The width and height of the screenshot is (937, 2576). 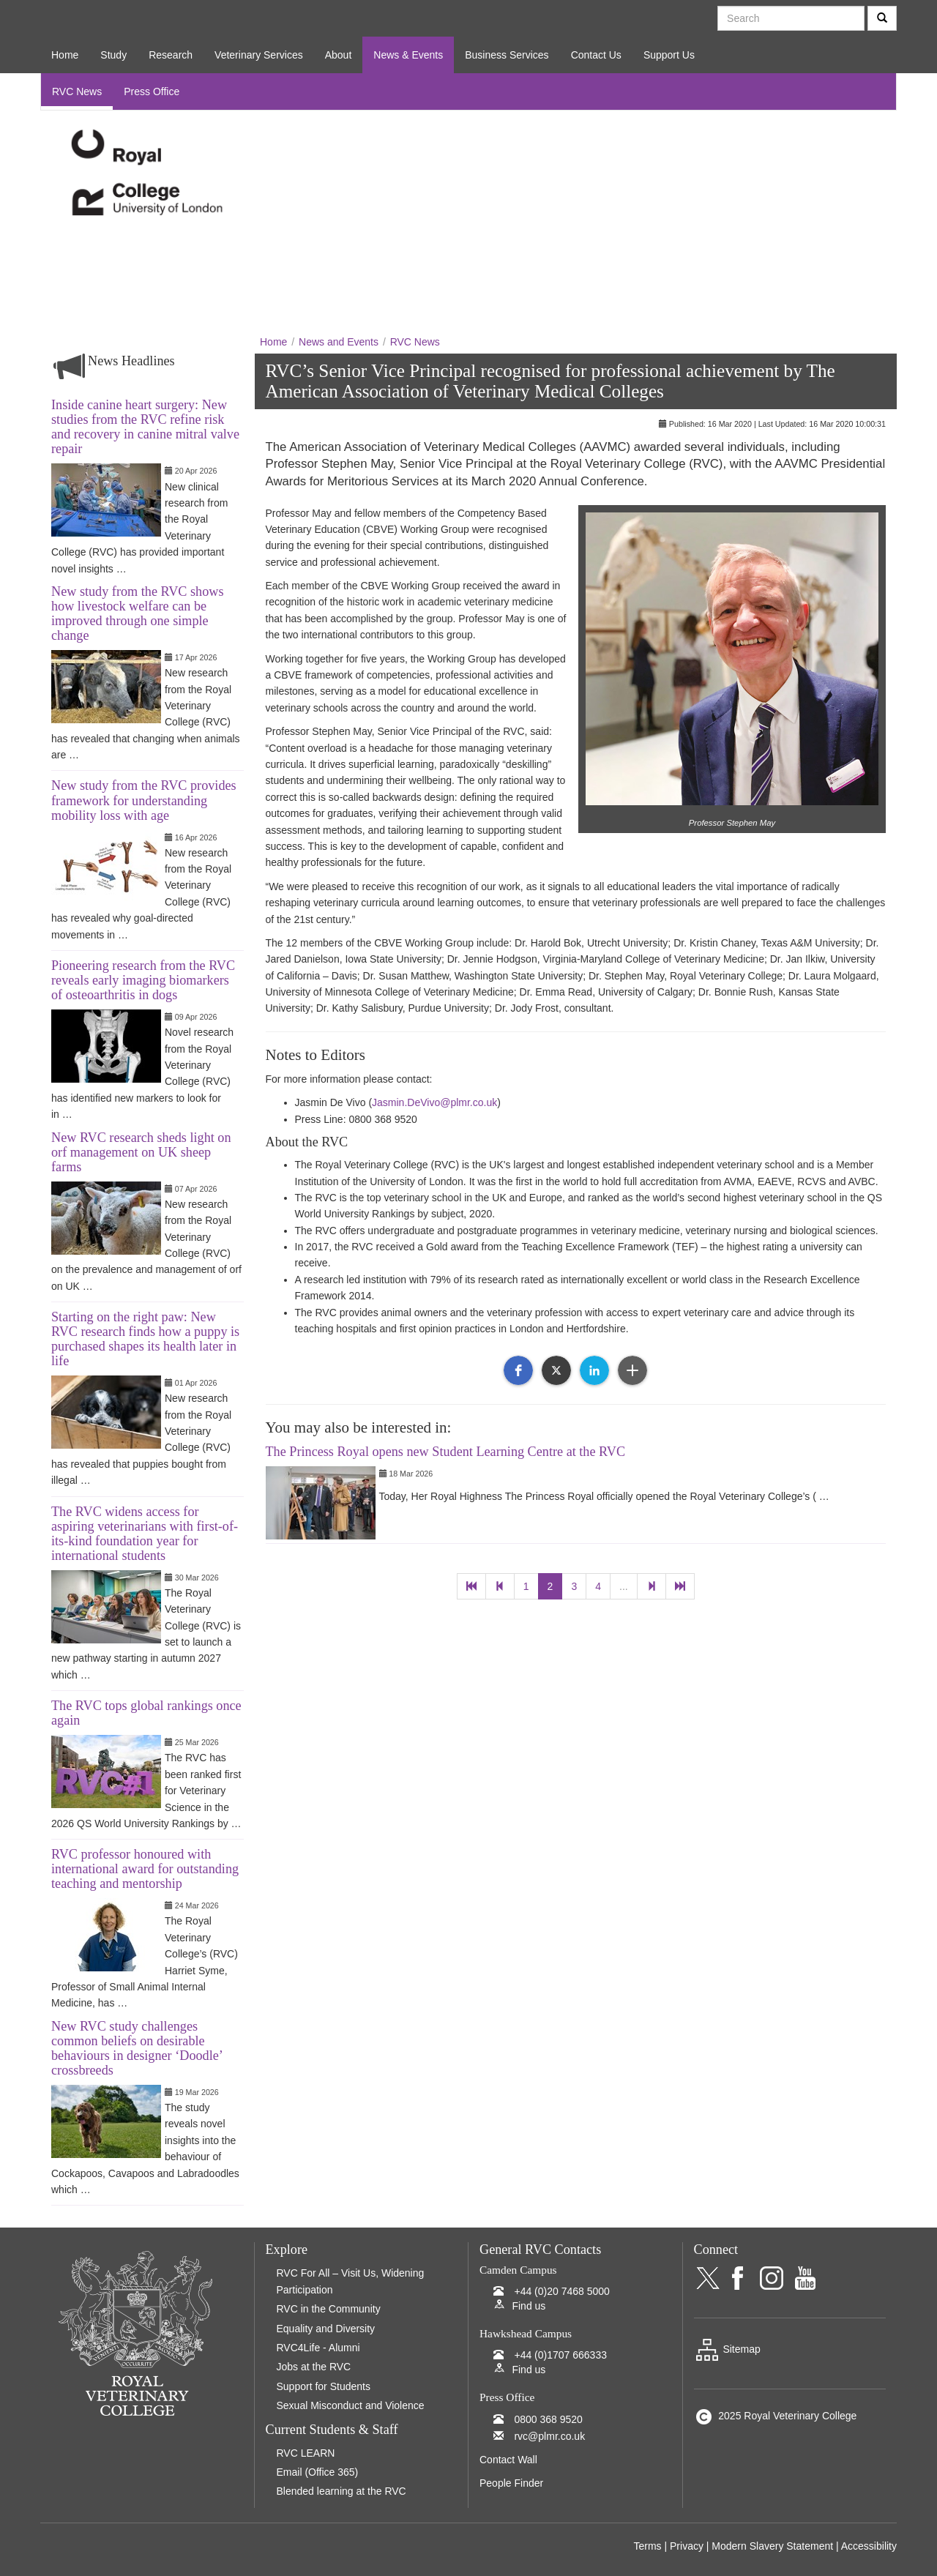 What do you see at coordinates (511, 2483) in the screenshot?
I see `People Finder` at bounding box center [511, 2483].